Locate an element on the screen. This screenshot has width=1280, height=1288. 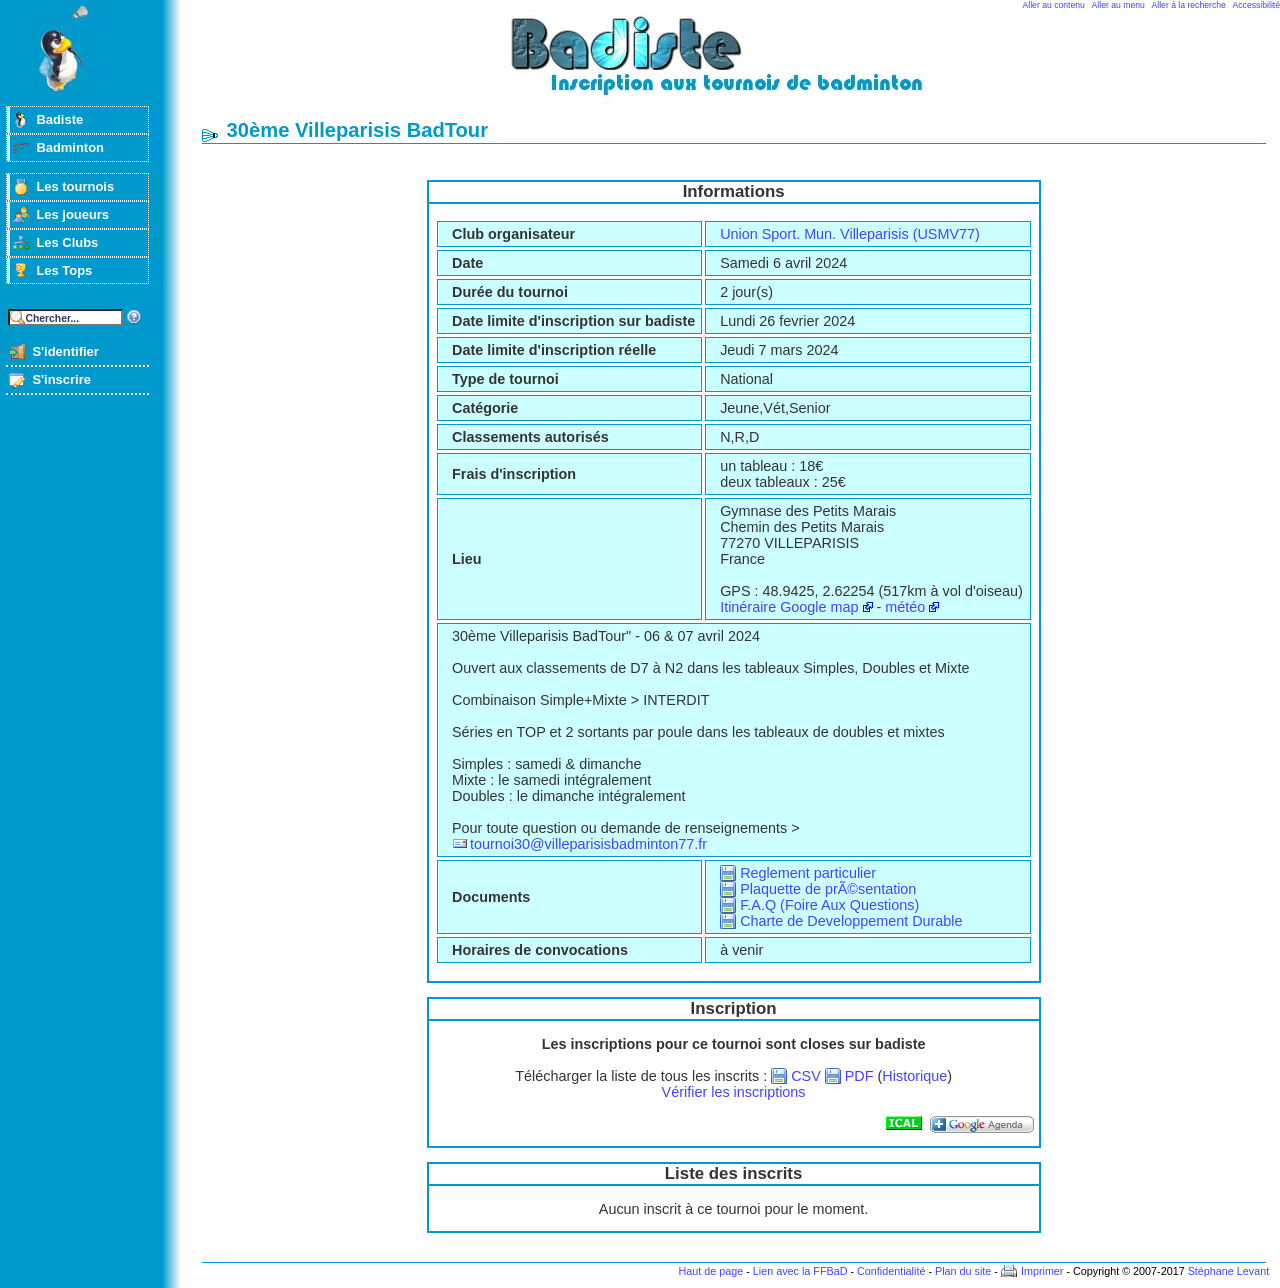
Stéphane Levant is located at coordinates (1229, 1271).